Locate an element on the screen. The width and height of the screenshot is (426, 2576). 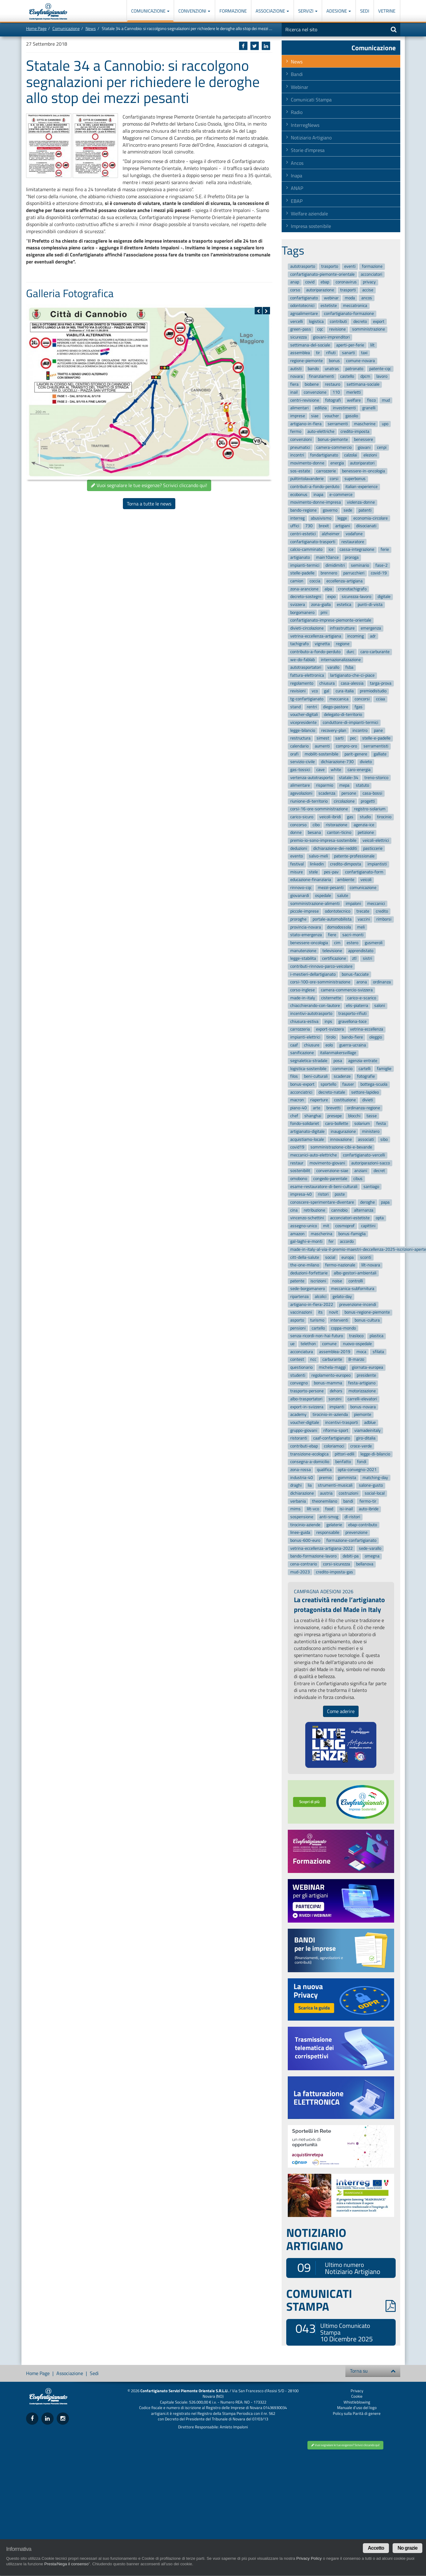
dl-ristori is located at coordinates (352, 1517).